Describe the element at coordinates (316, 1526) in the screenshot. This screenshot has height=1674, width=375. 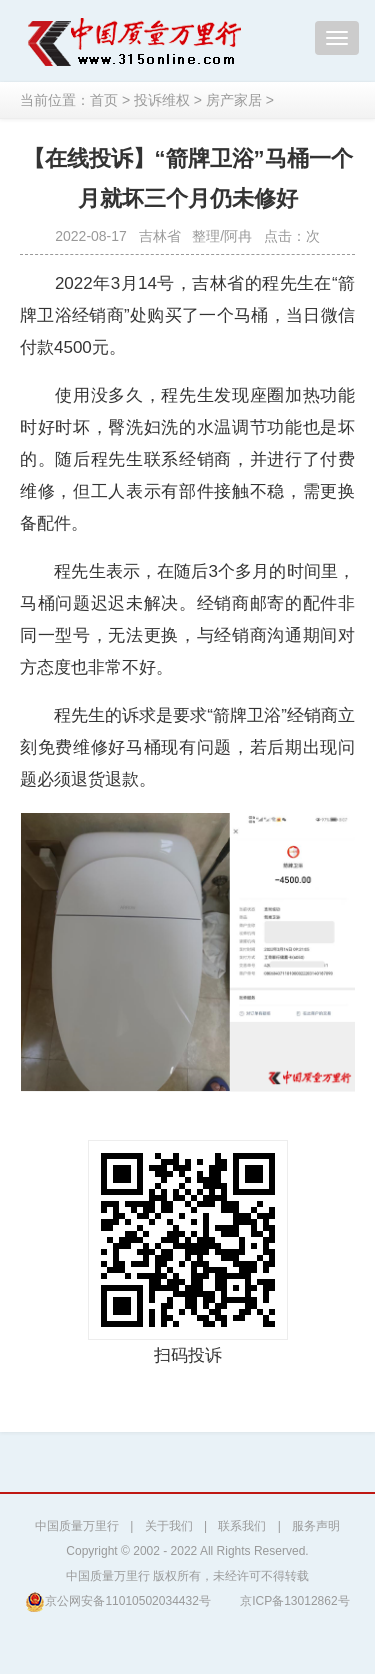
I see `服务声明` at that location.